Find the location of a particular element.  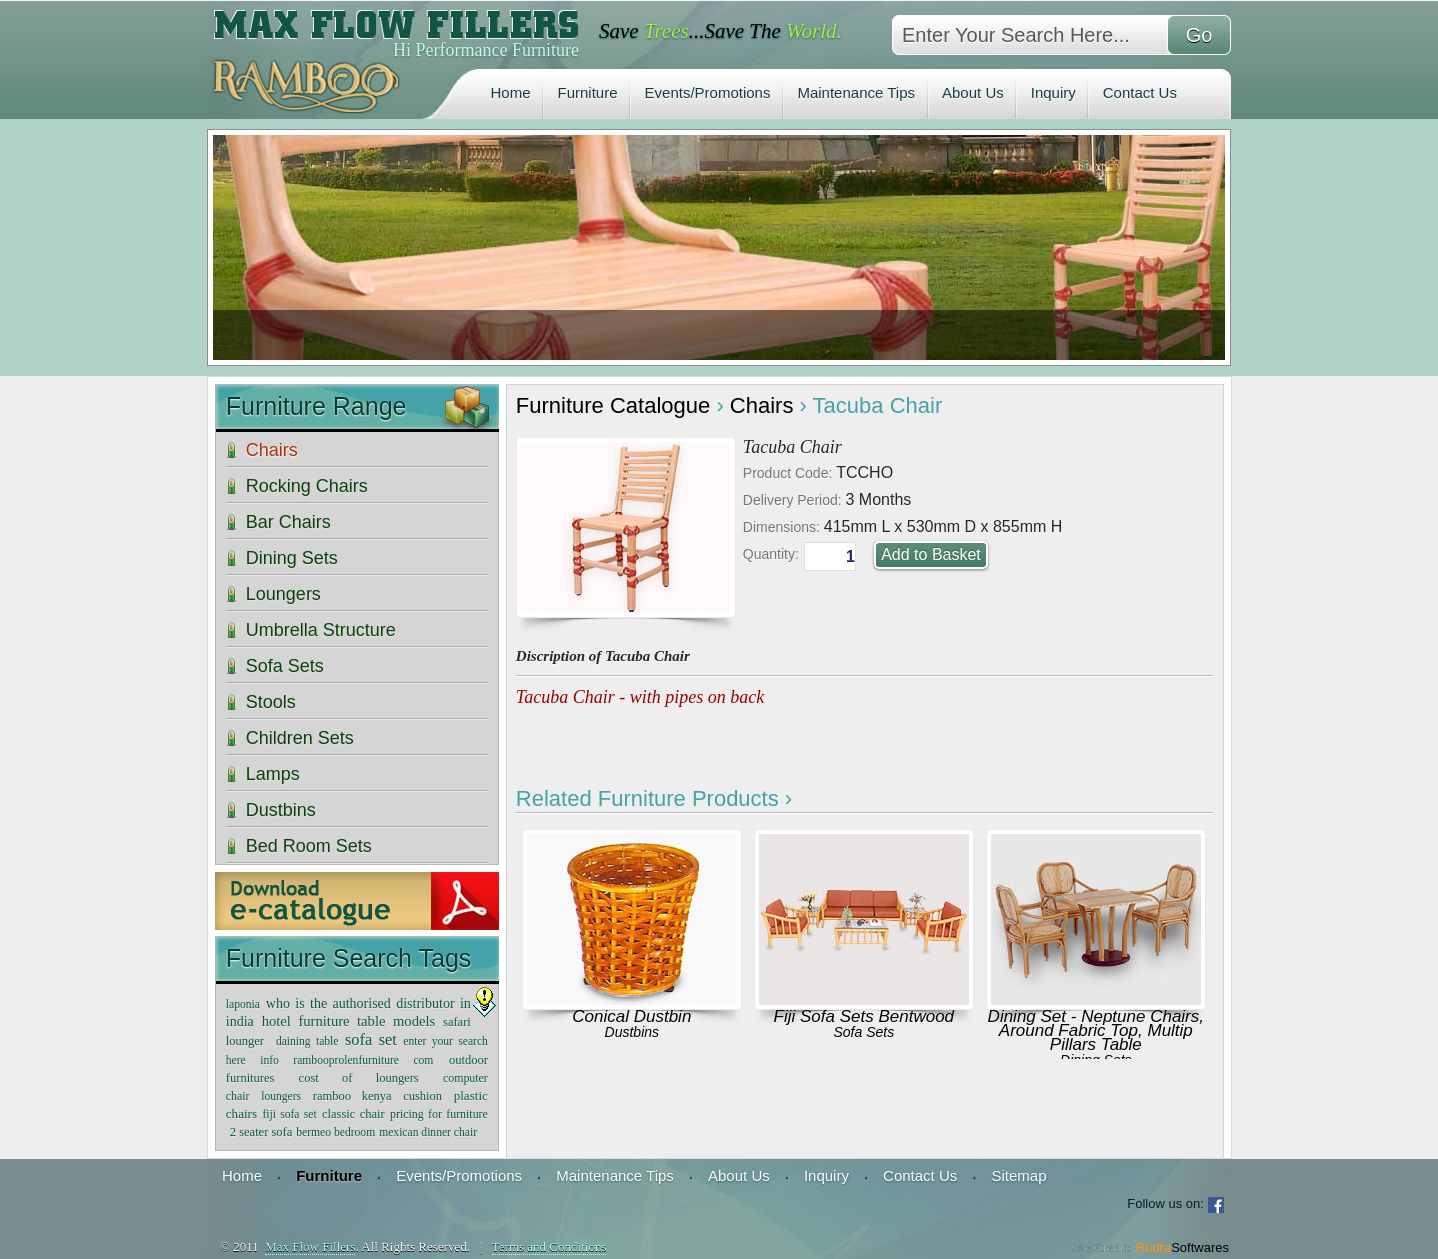

Furniture is located at coordinates (588, 92).